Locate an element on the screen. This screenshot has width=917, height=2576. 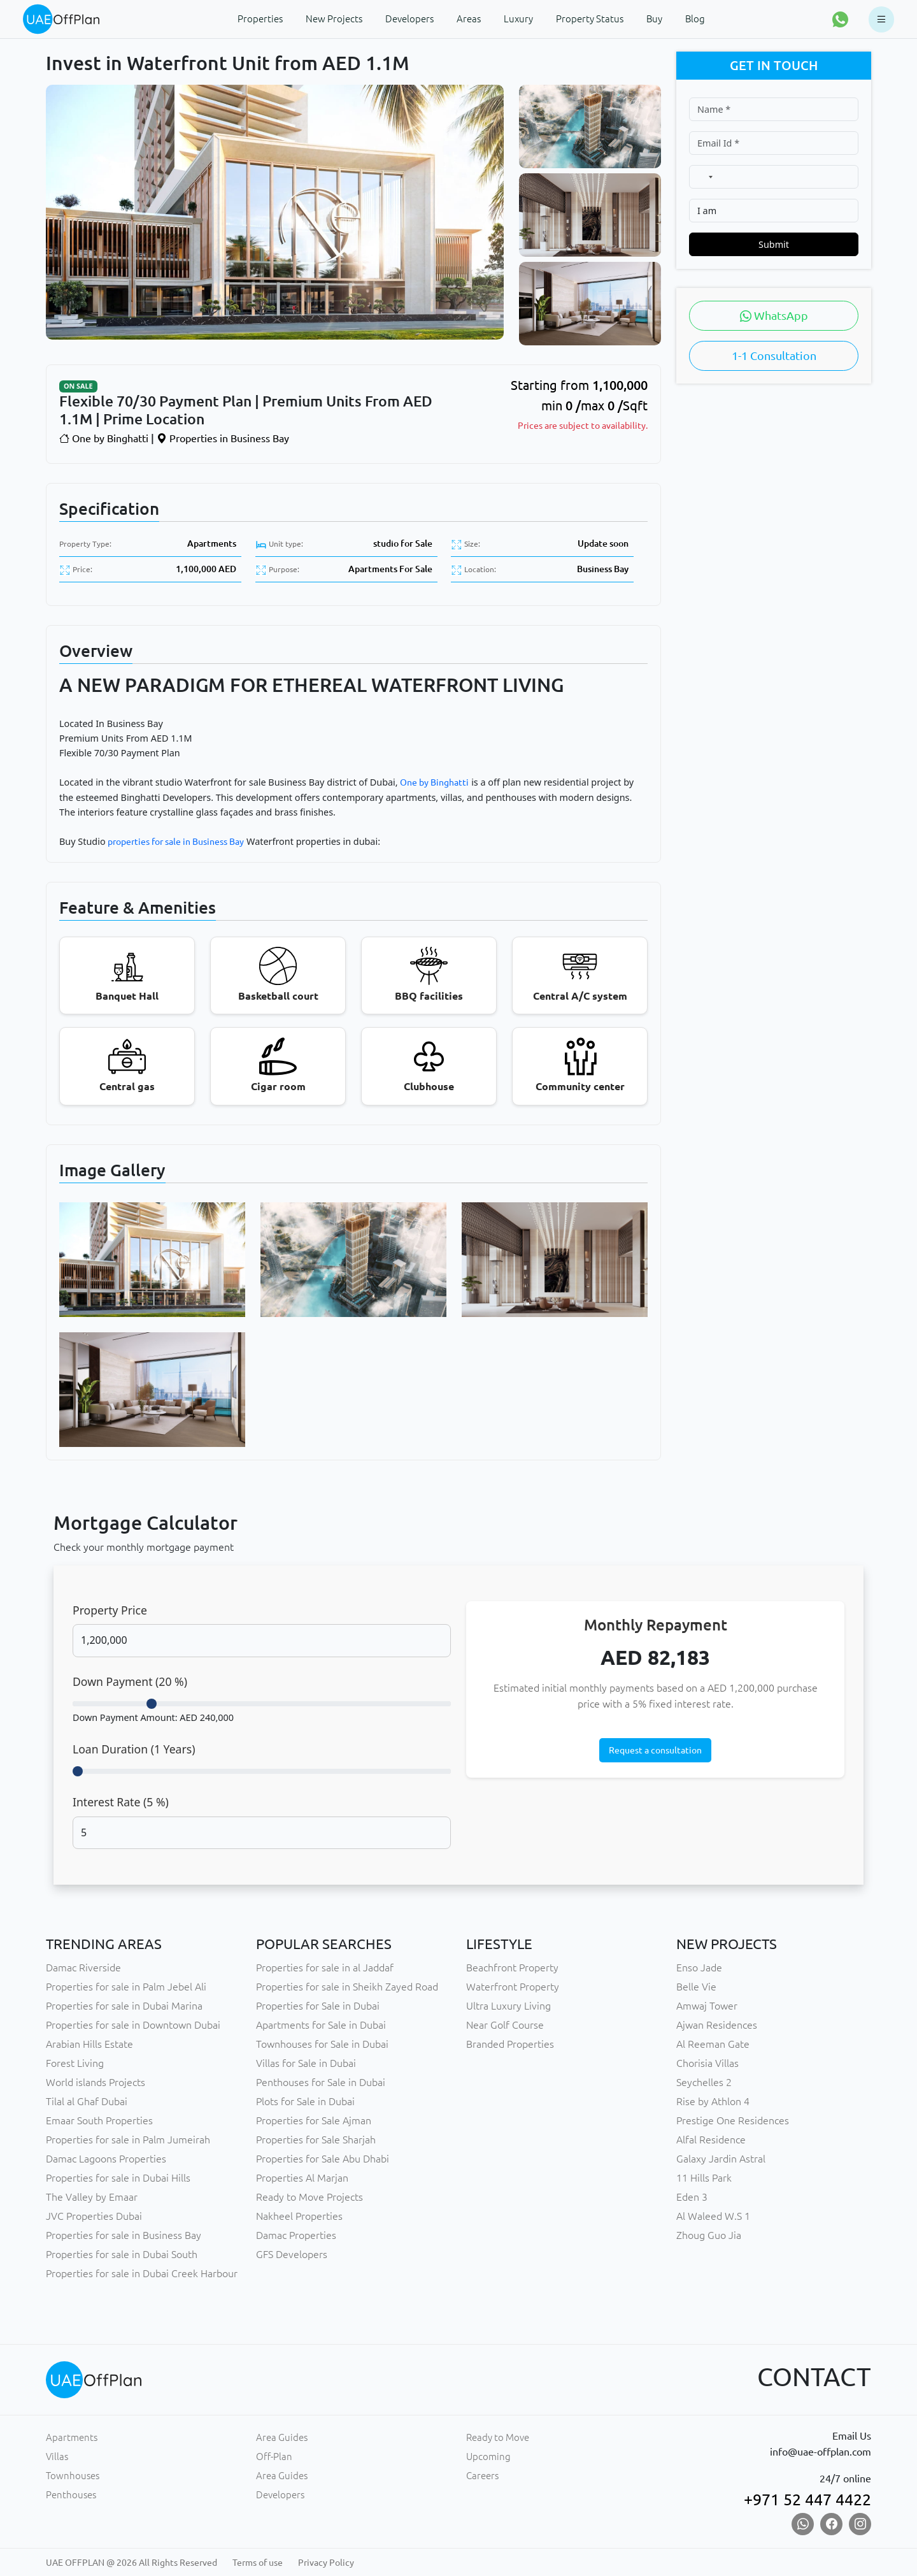
World islands Projects is located at coordinates (95, 2082).